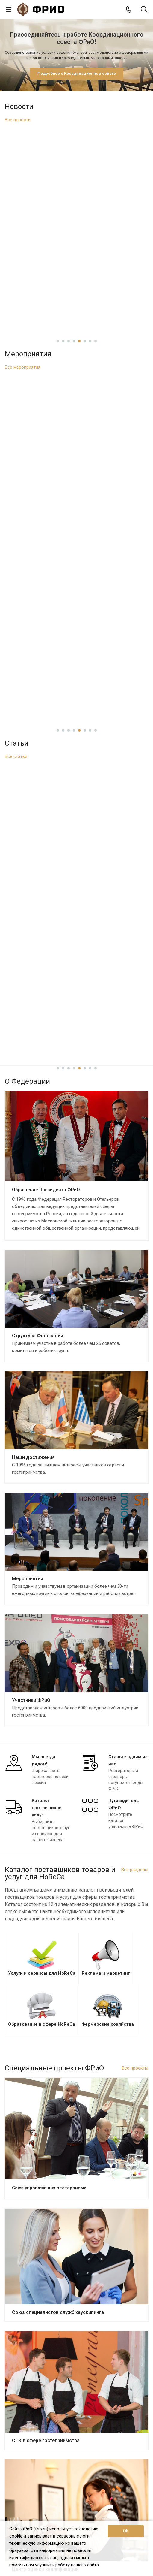 The width and height of the screenshot is (153, 2576). I want to click on Участники ФРиО, so click(31, 1119).